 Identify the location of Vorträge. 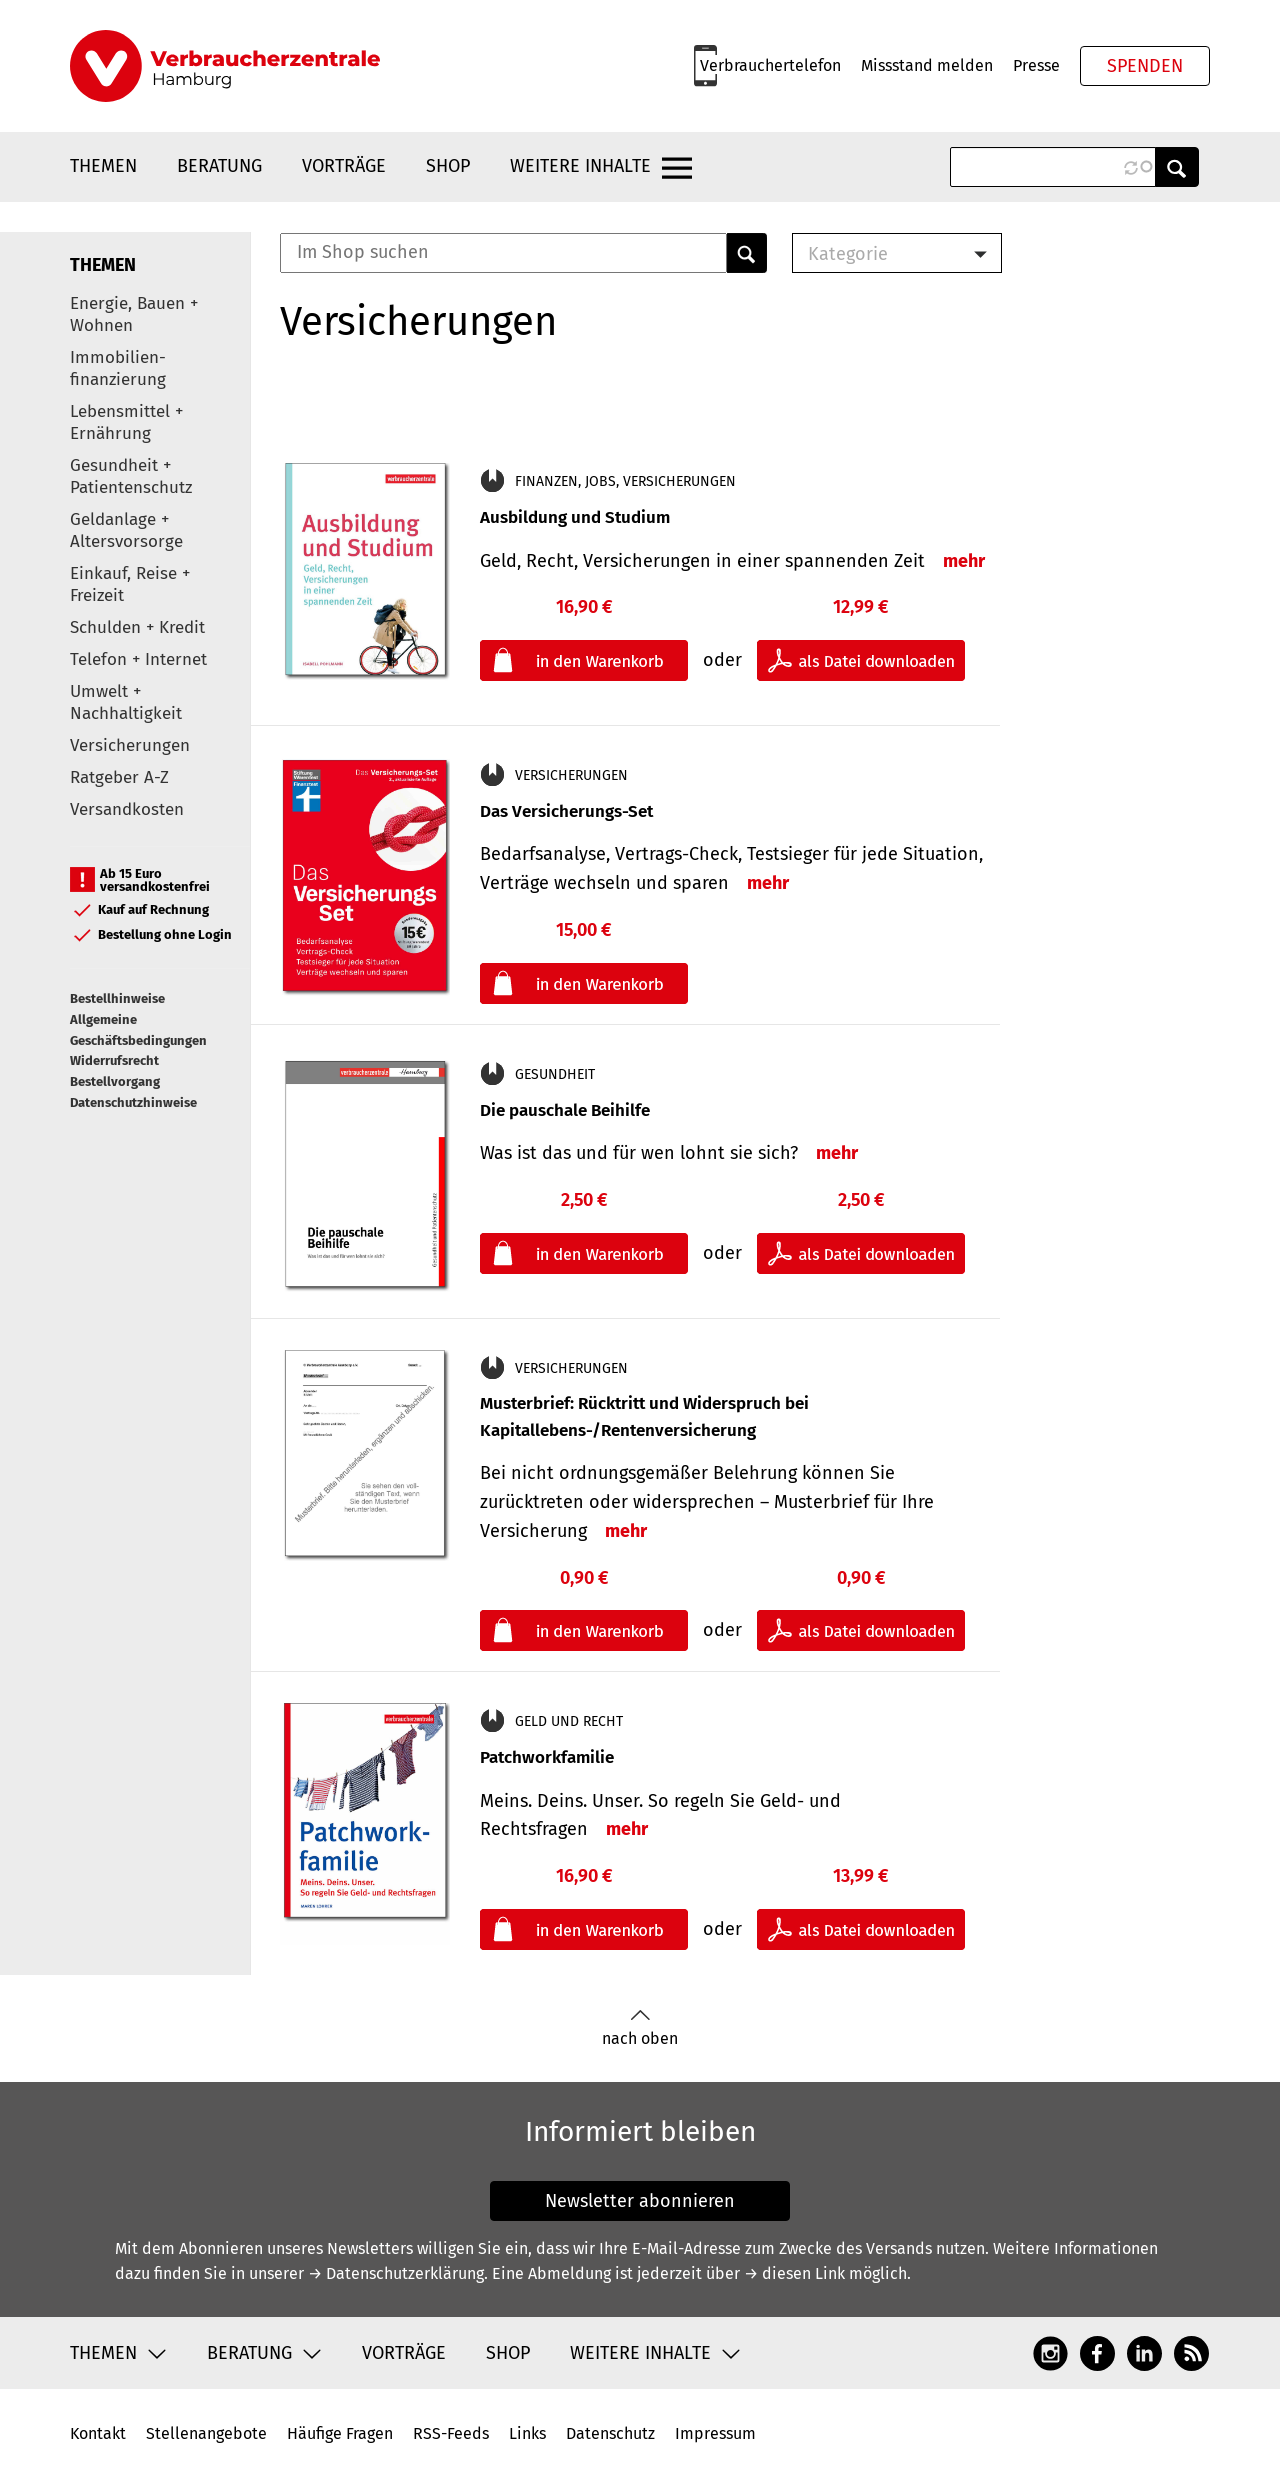
(344, 166).